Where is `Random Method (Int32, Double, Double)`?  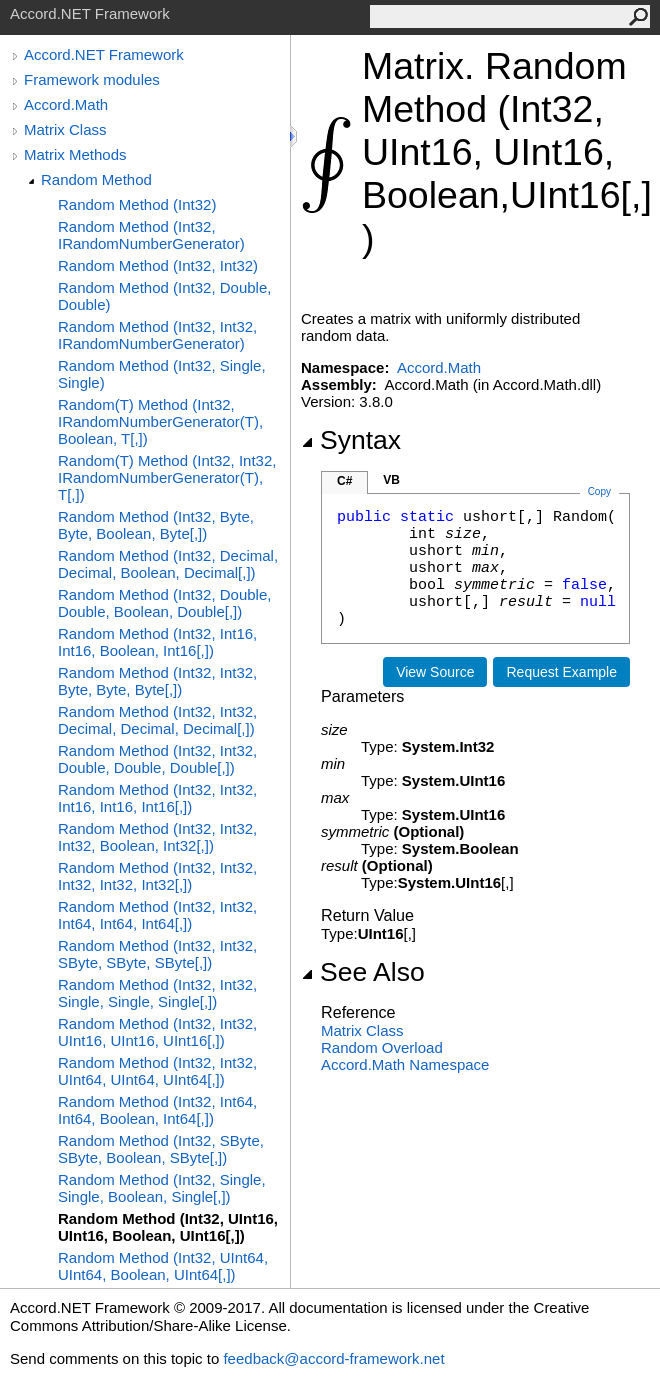 Random Method (Int32, Double, Double) is located at coordinates (164, 296).